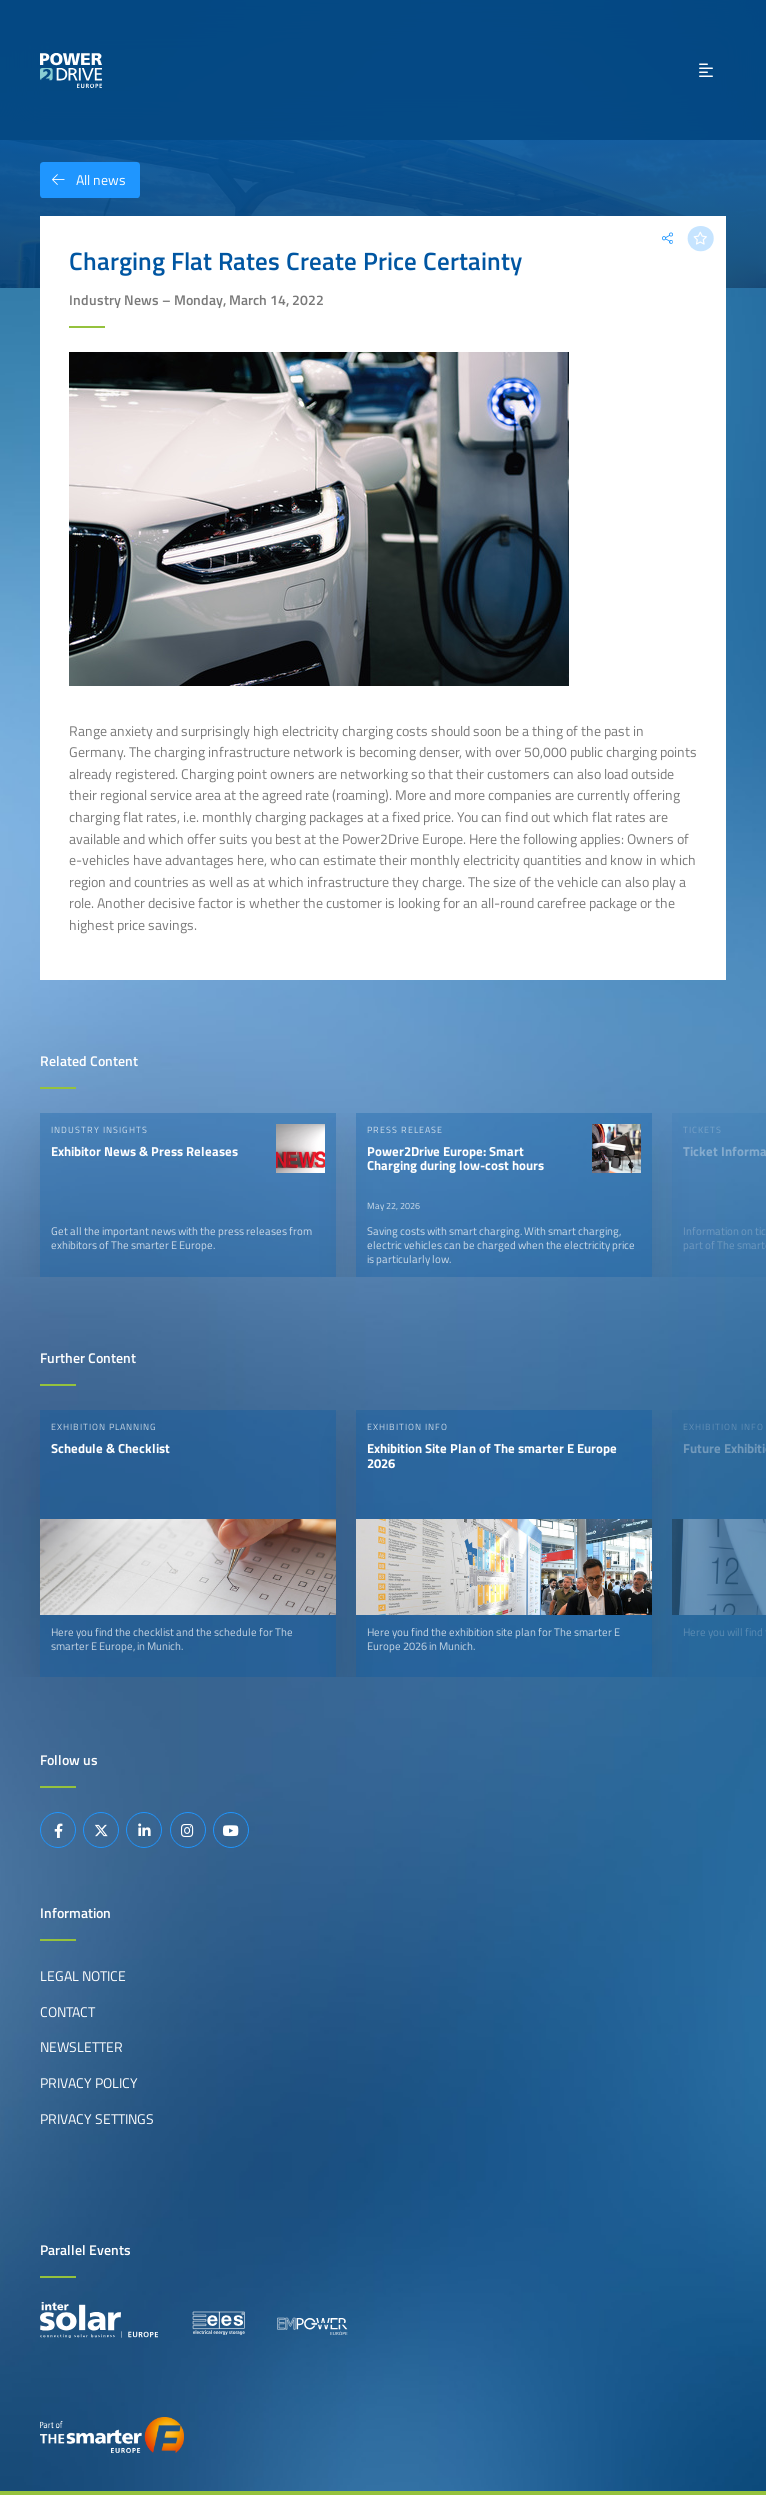 The width and height of the screenshot is (766, 2495). What do you see at coordinates (83, 180) in the screenshot?
I see `All news` at bounding box center [83, 180].